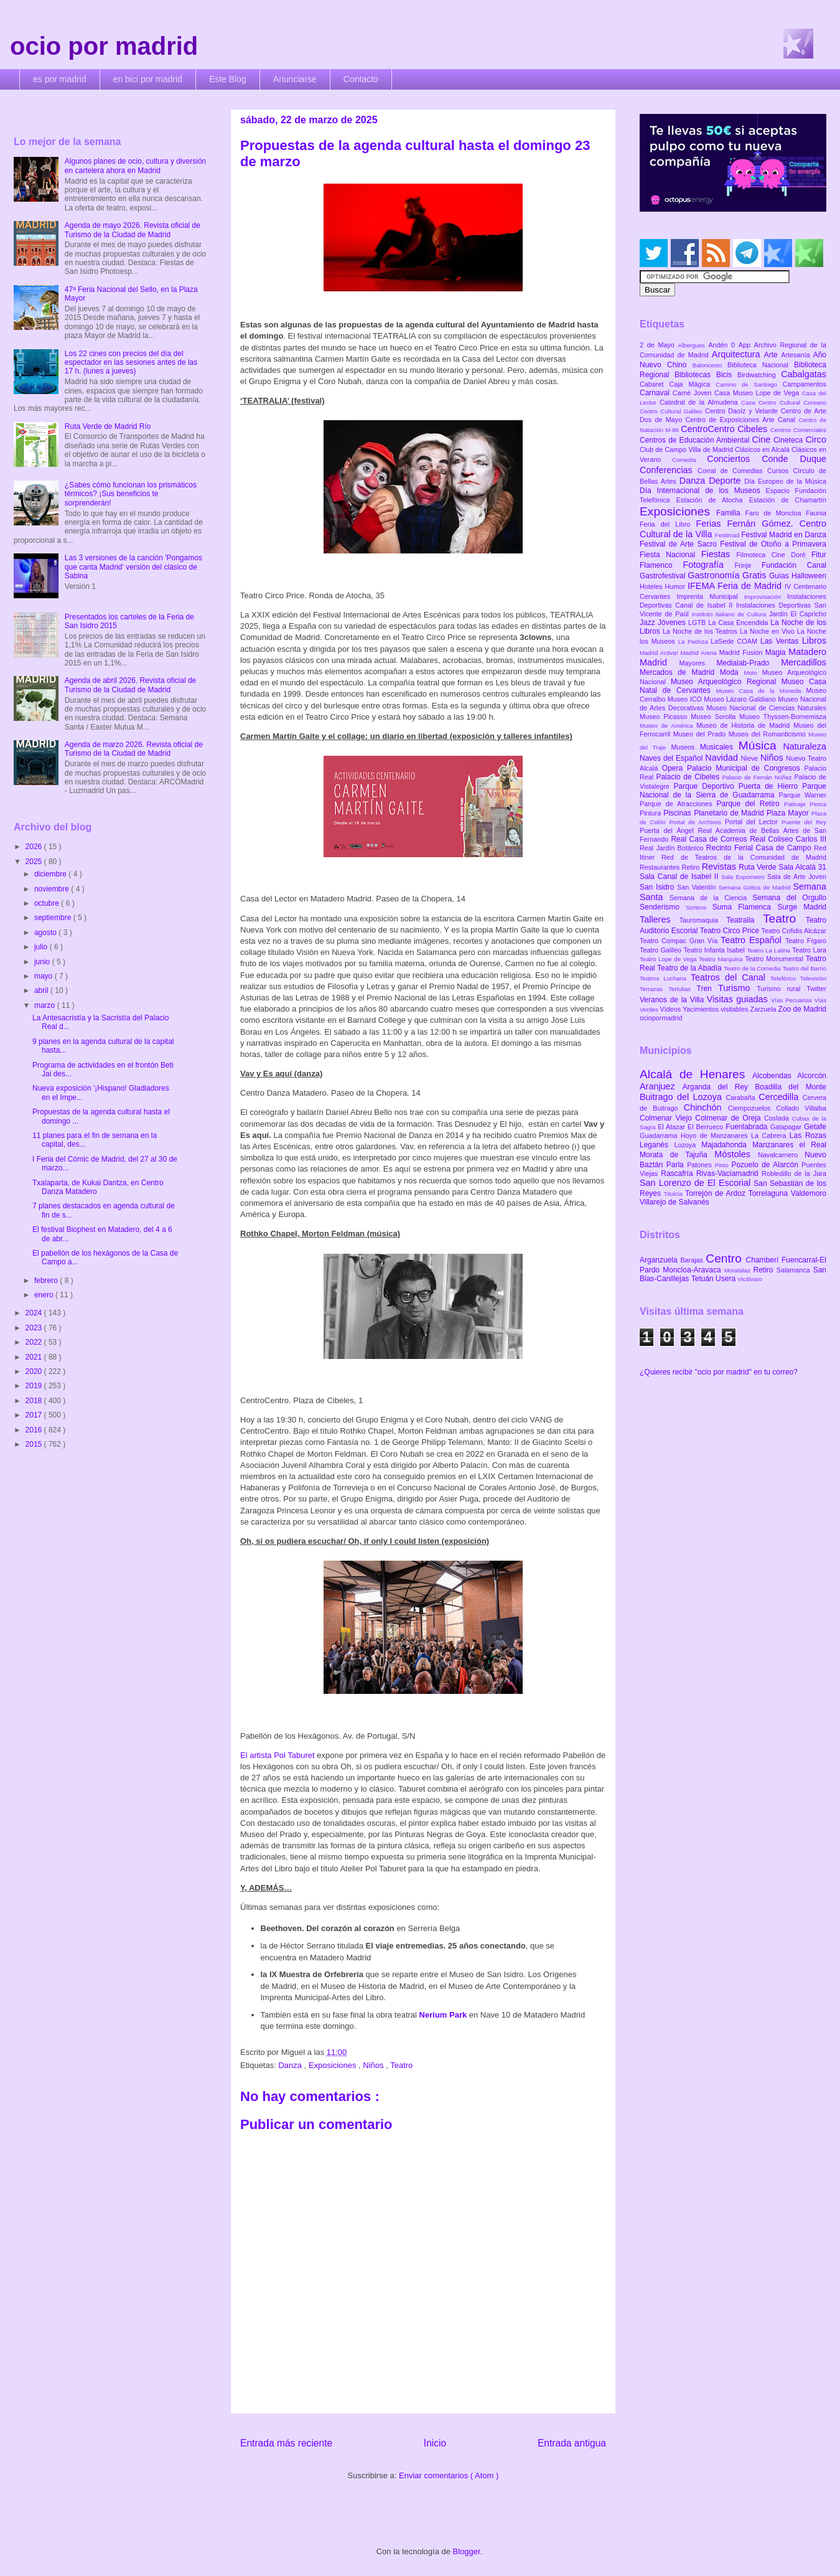 The width and height of the screenshot is (840, 2576). Describe the element at coordinates (739, 1270) in the screenshot. I see `Moratalaz` at that location.